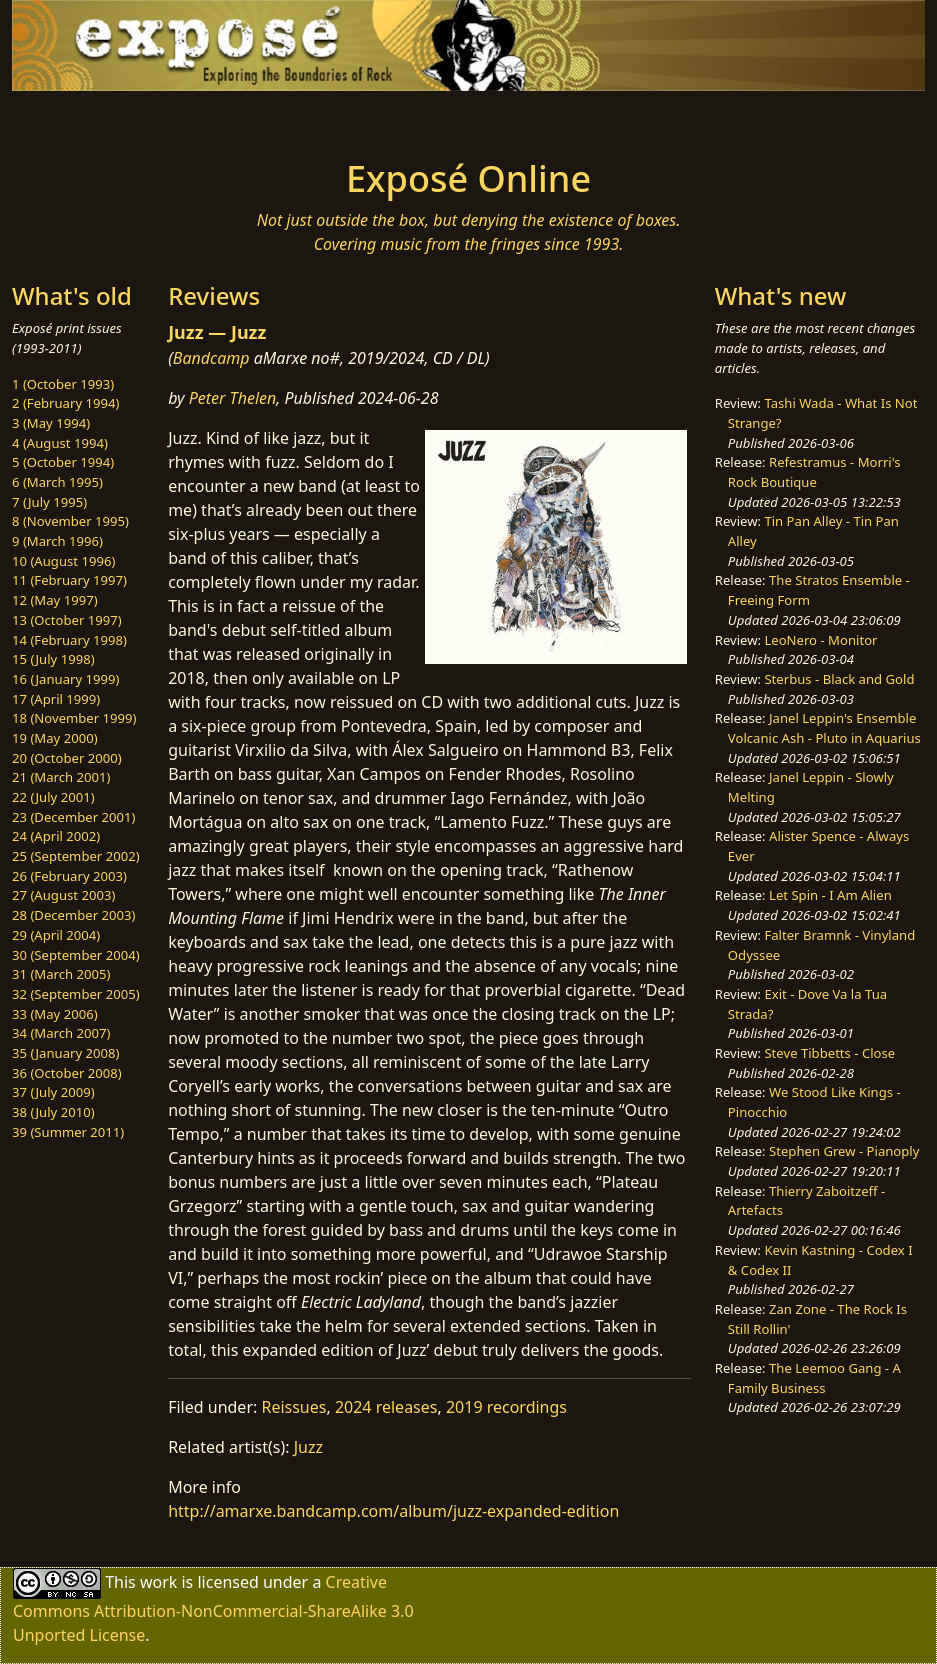 This screenshot has width=937, height=1664. I want to click on 28 (December 2003), so click(73, 915).